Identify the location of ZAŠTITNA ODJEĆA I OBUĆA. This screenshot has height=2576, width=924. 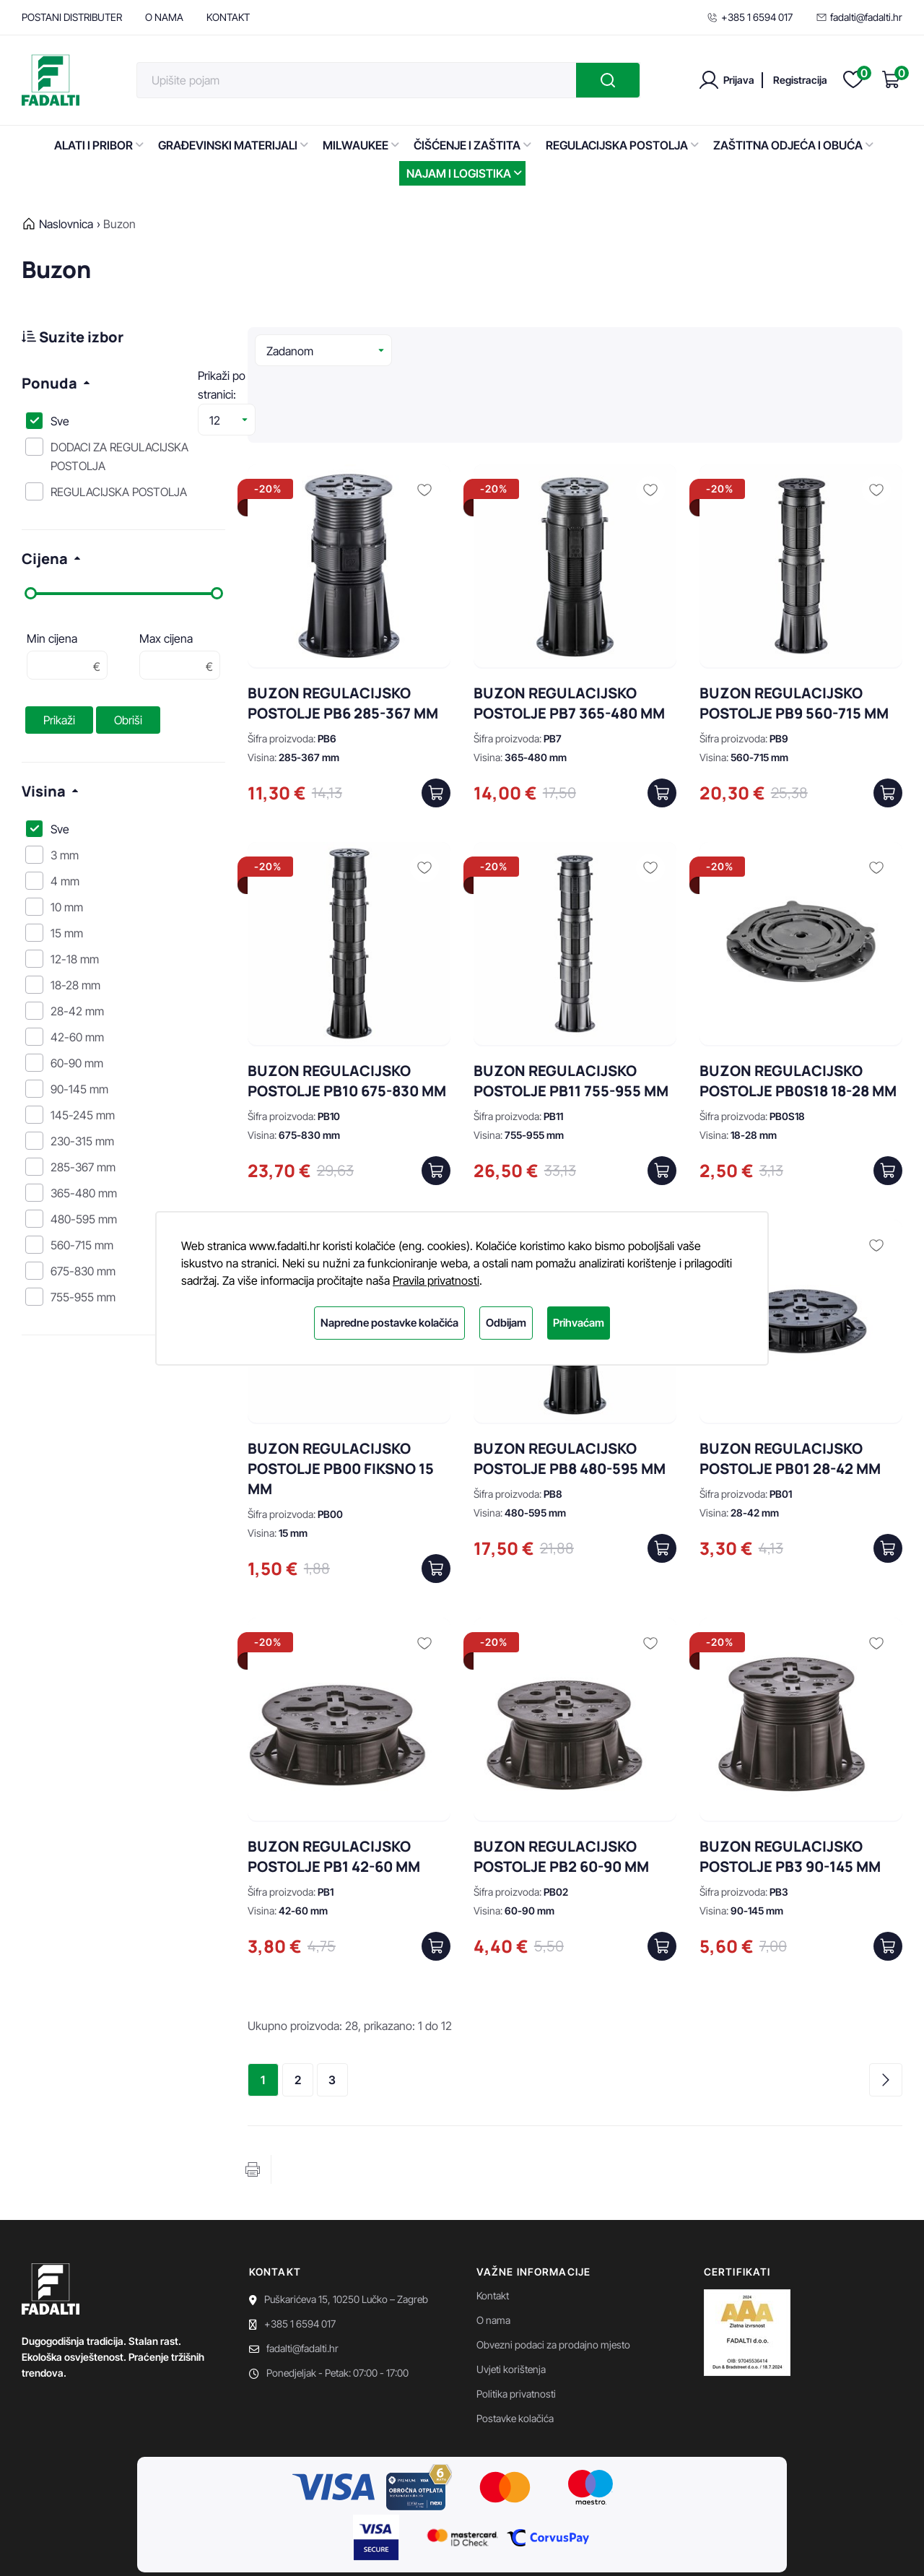
(793, 145).